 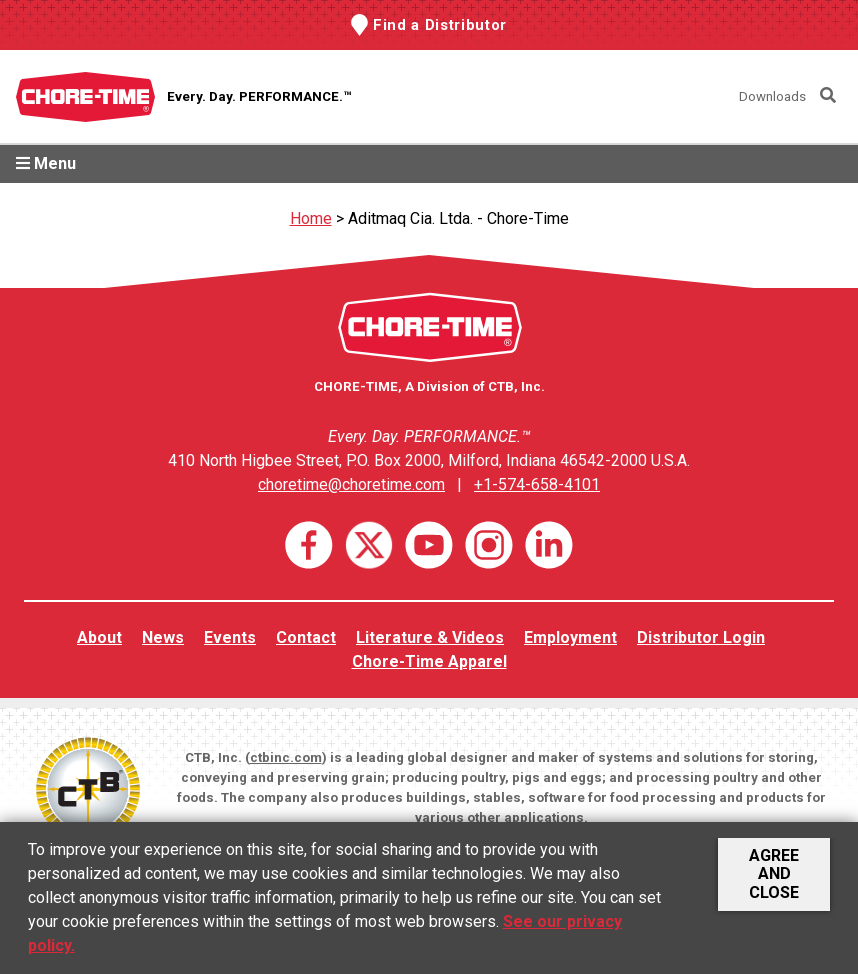 I want to click on Literature & Videos, so click(x=430, y=637).